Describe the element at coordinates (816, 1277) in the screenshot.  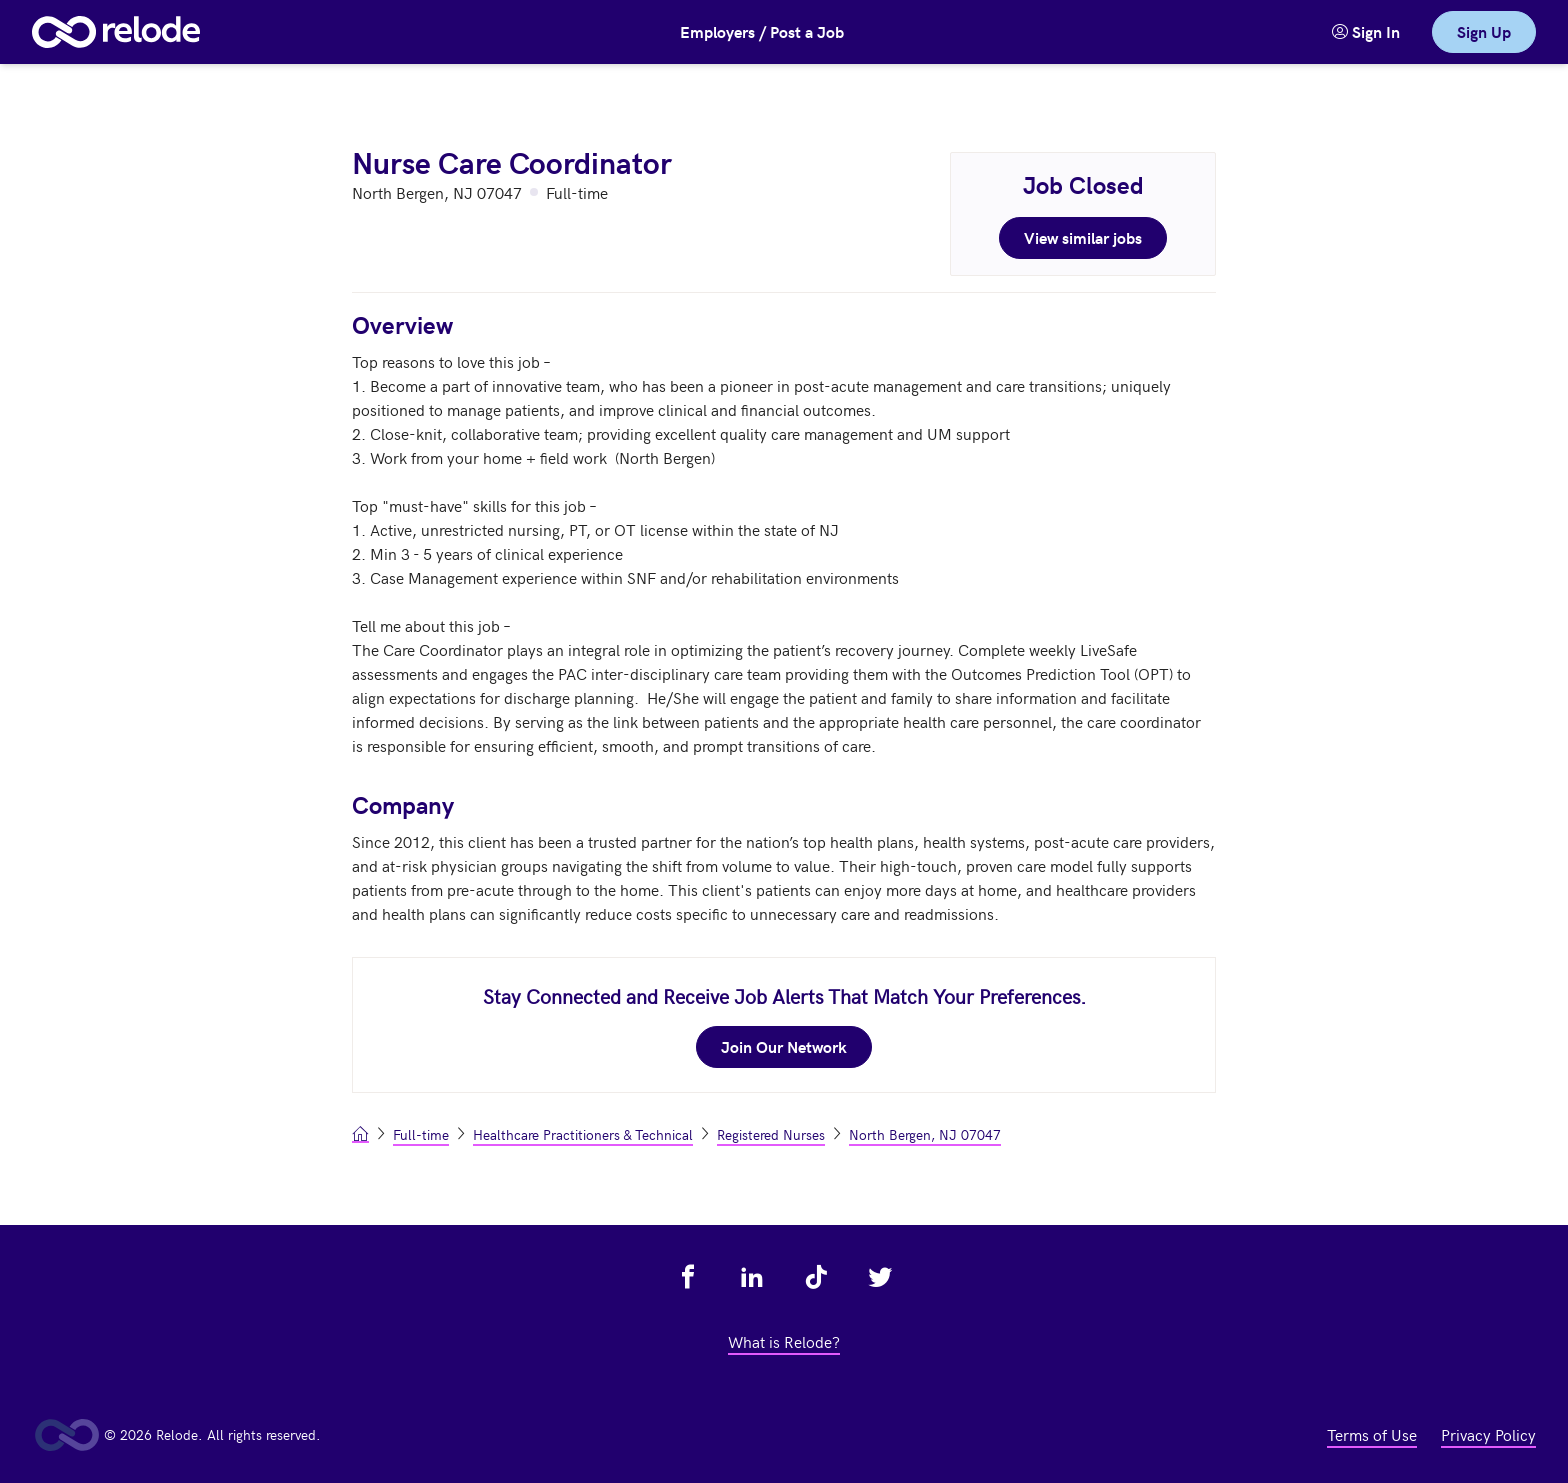
I see `[view relode on tik tok - link opens in a new tab]` at that location.